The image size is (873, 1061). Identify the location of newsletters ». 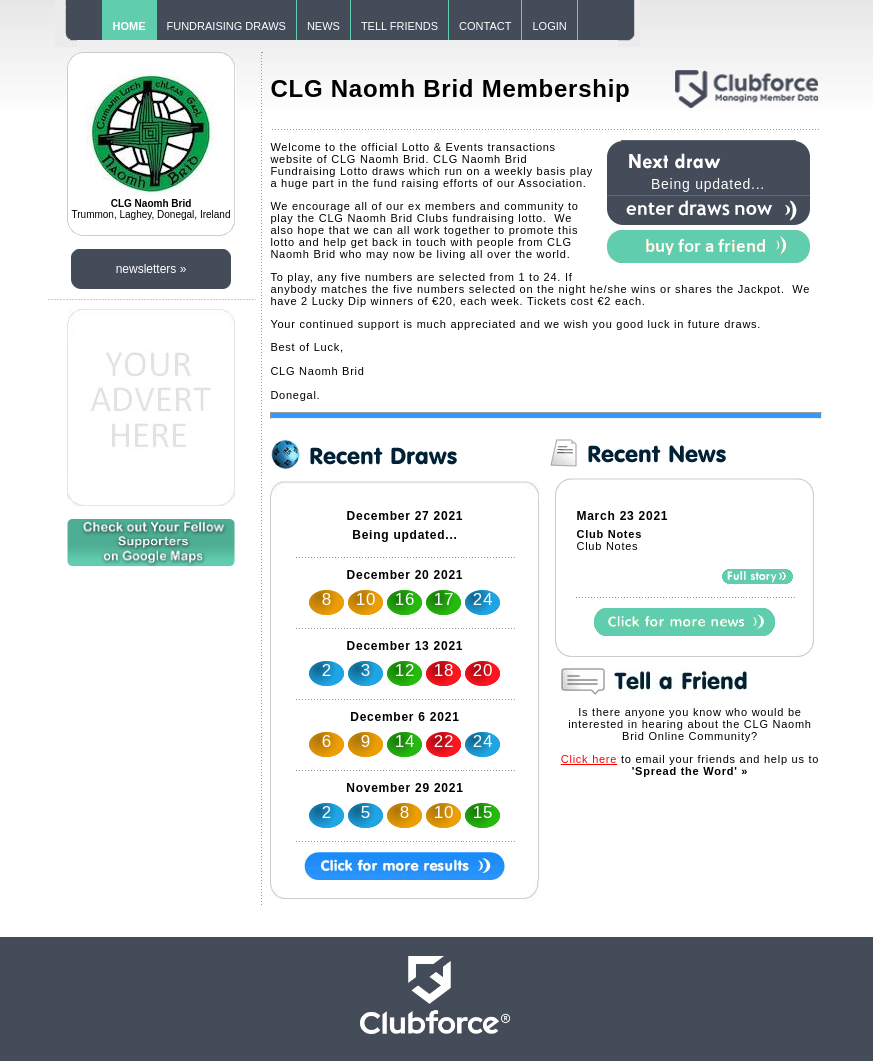
(151, 269).